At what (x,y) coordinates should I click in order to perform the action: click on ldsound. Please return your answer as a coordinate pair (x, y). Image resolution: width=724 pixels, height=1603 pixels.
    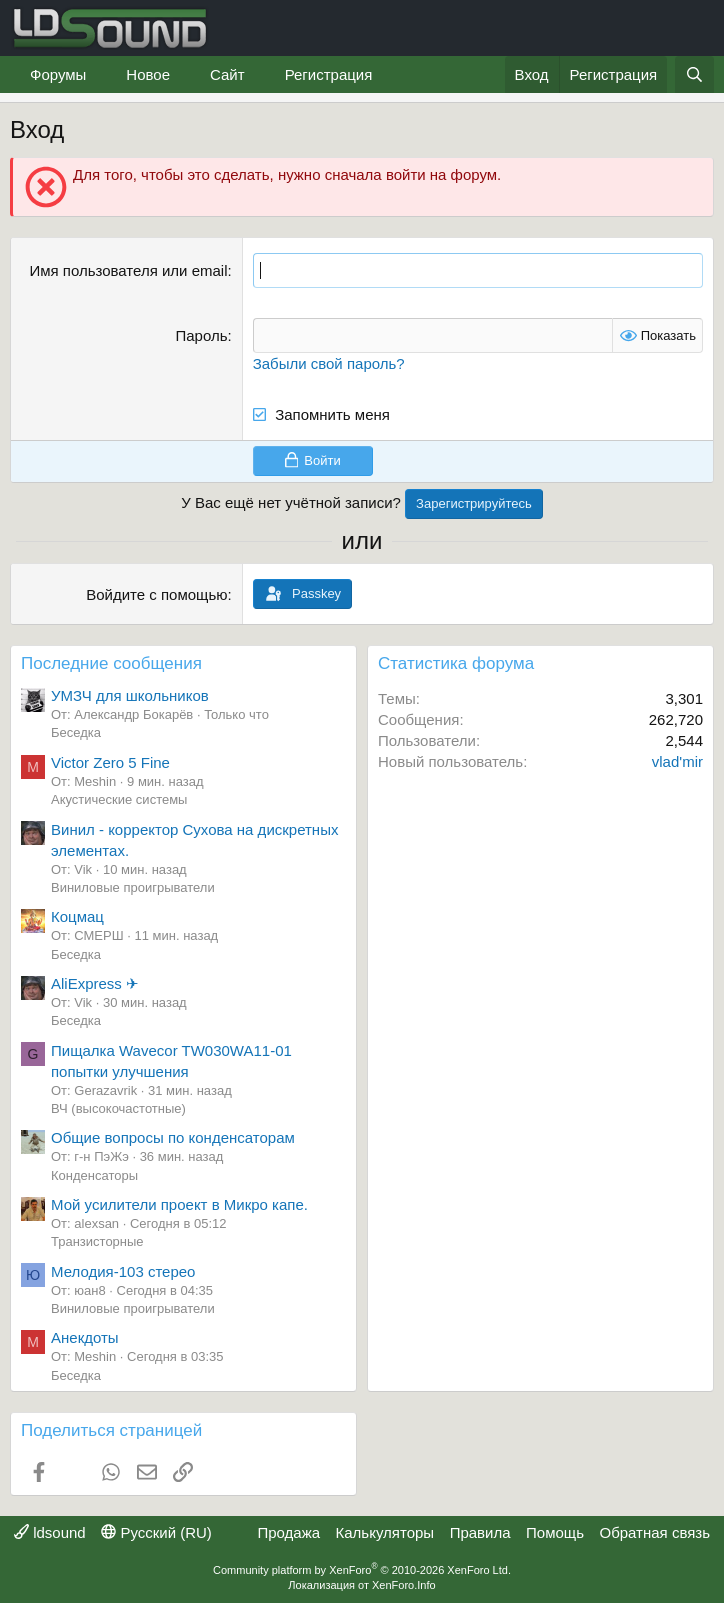
    Looking at the image, I should click on (50, 1532).